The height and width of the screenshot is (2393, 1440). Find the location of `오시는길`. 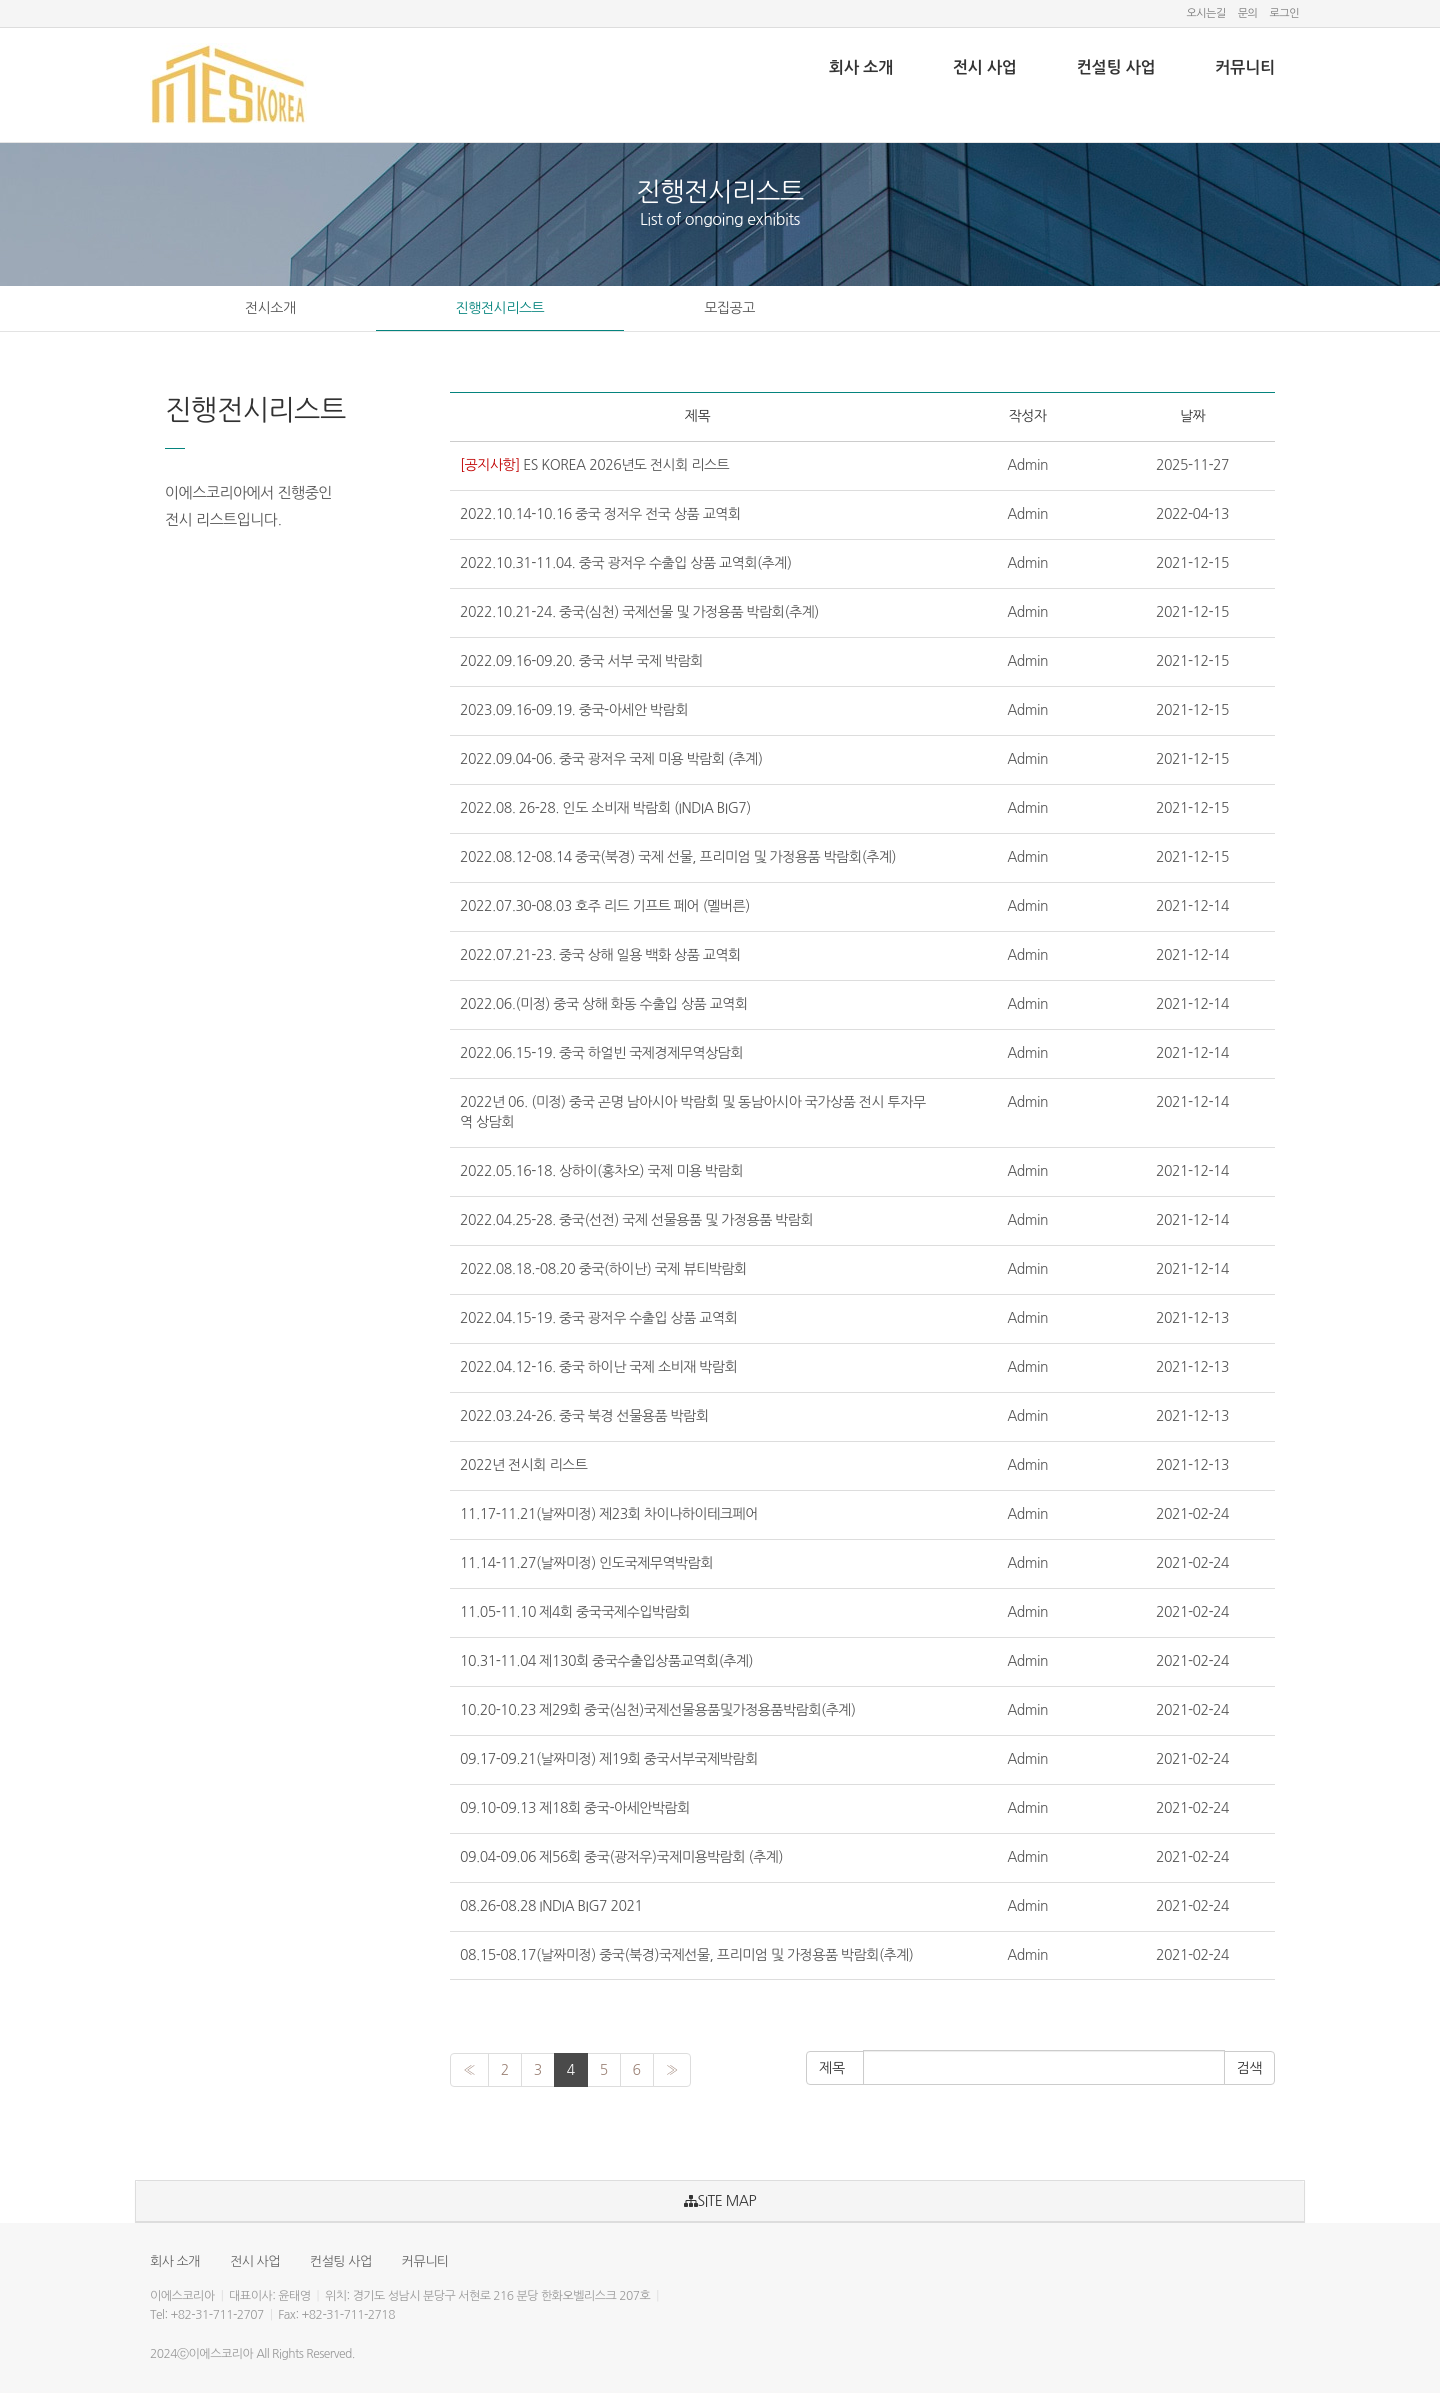

오시는길 is located at coordinates (1205, 13).